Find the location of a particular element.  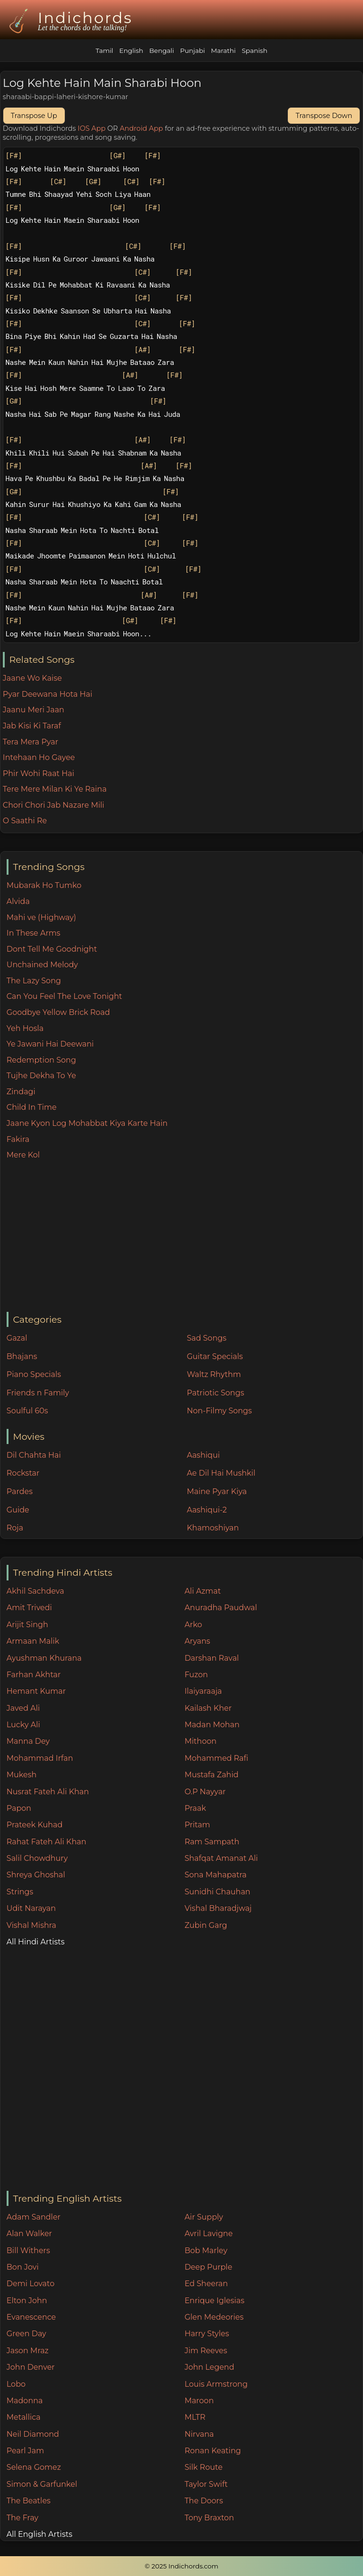

Gazal is located at coordinates (17, 1338).